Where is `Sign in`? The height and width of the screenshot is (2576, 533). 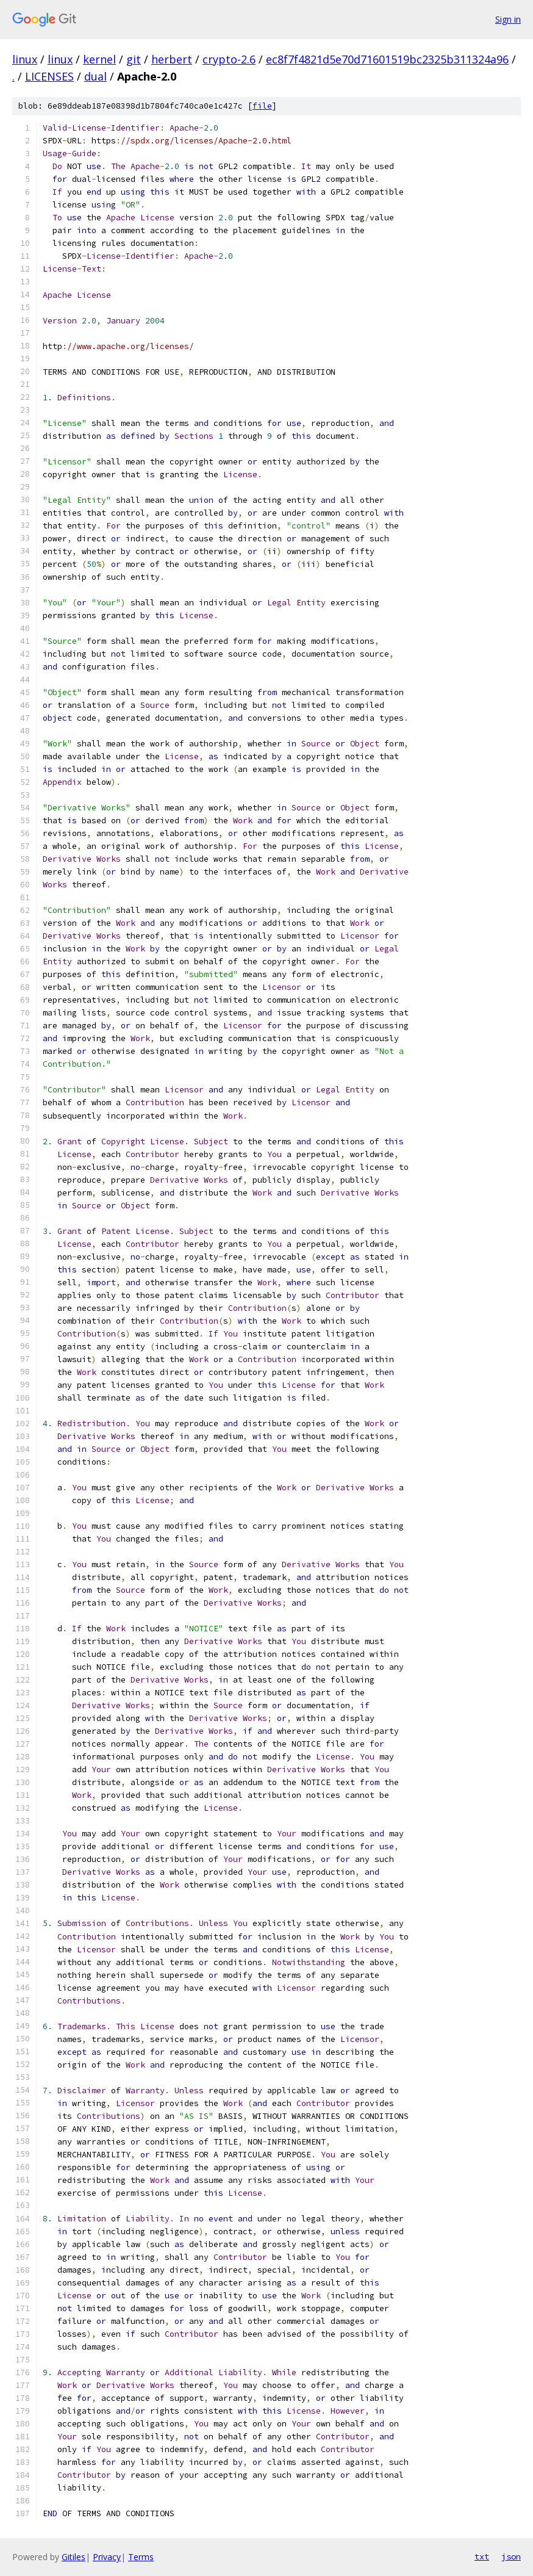 Sign in is located at coordinates (508, 19).